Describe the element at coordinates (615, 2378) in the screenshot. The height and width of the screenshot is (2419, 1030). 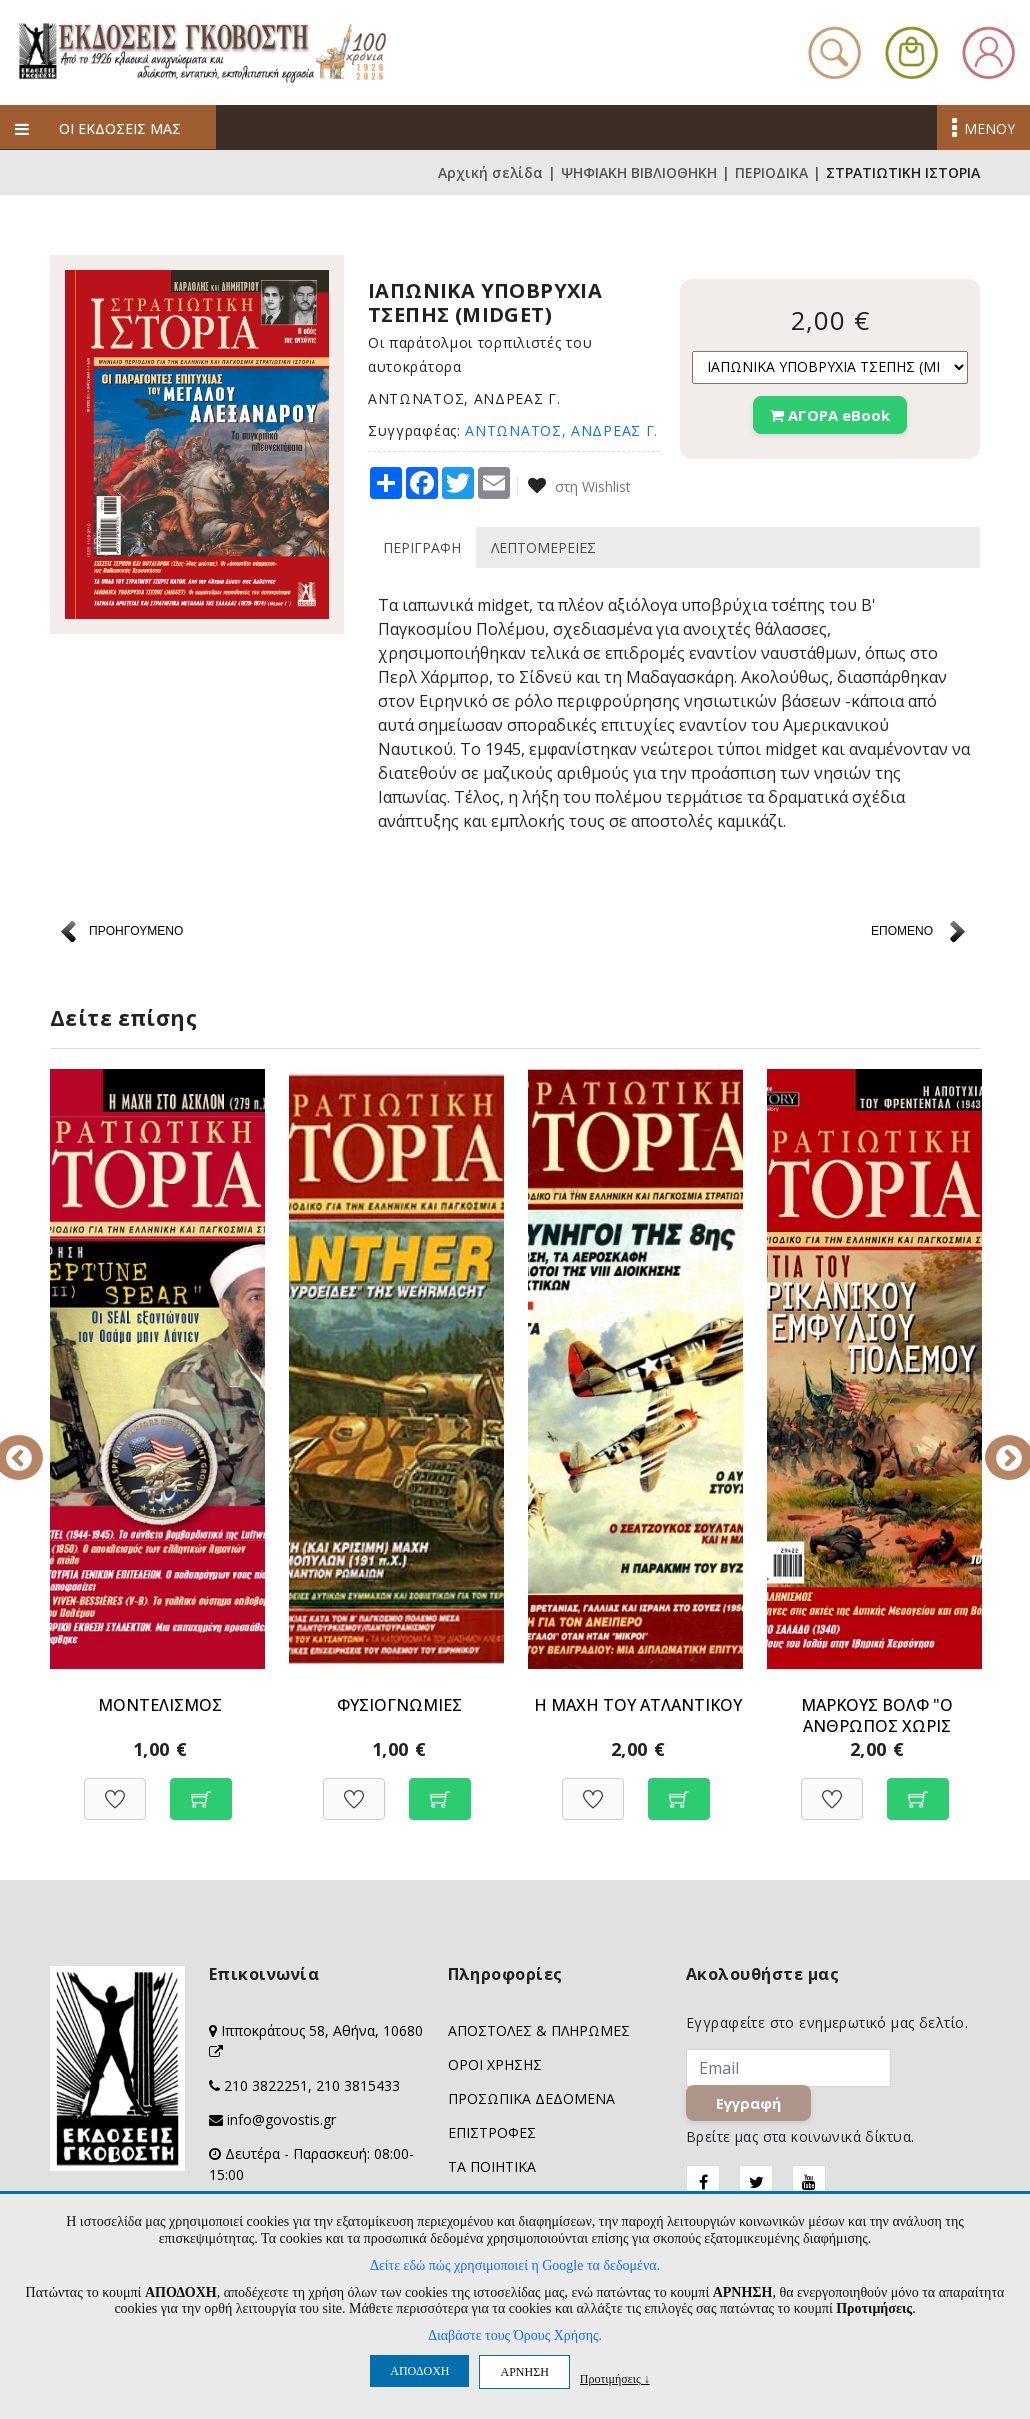
I see `Προτιμήσεις ↓` at that location.